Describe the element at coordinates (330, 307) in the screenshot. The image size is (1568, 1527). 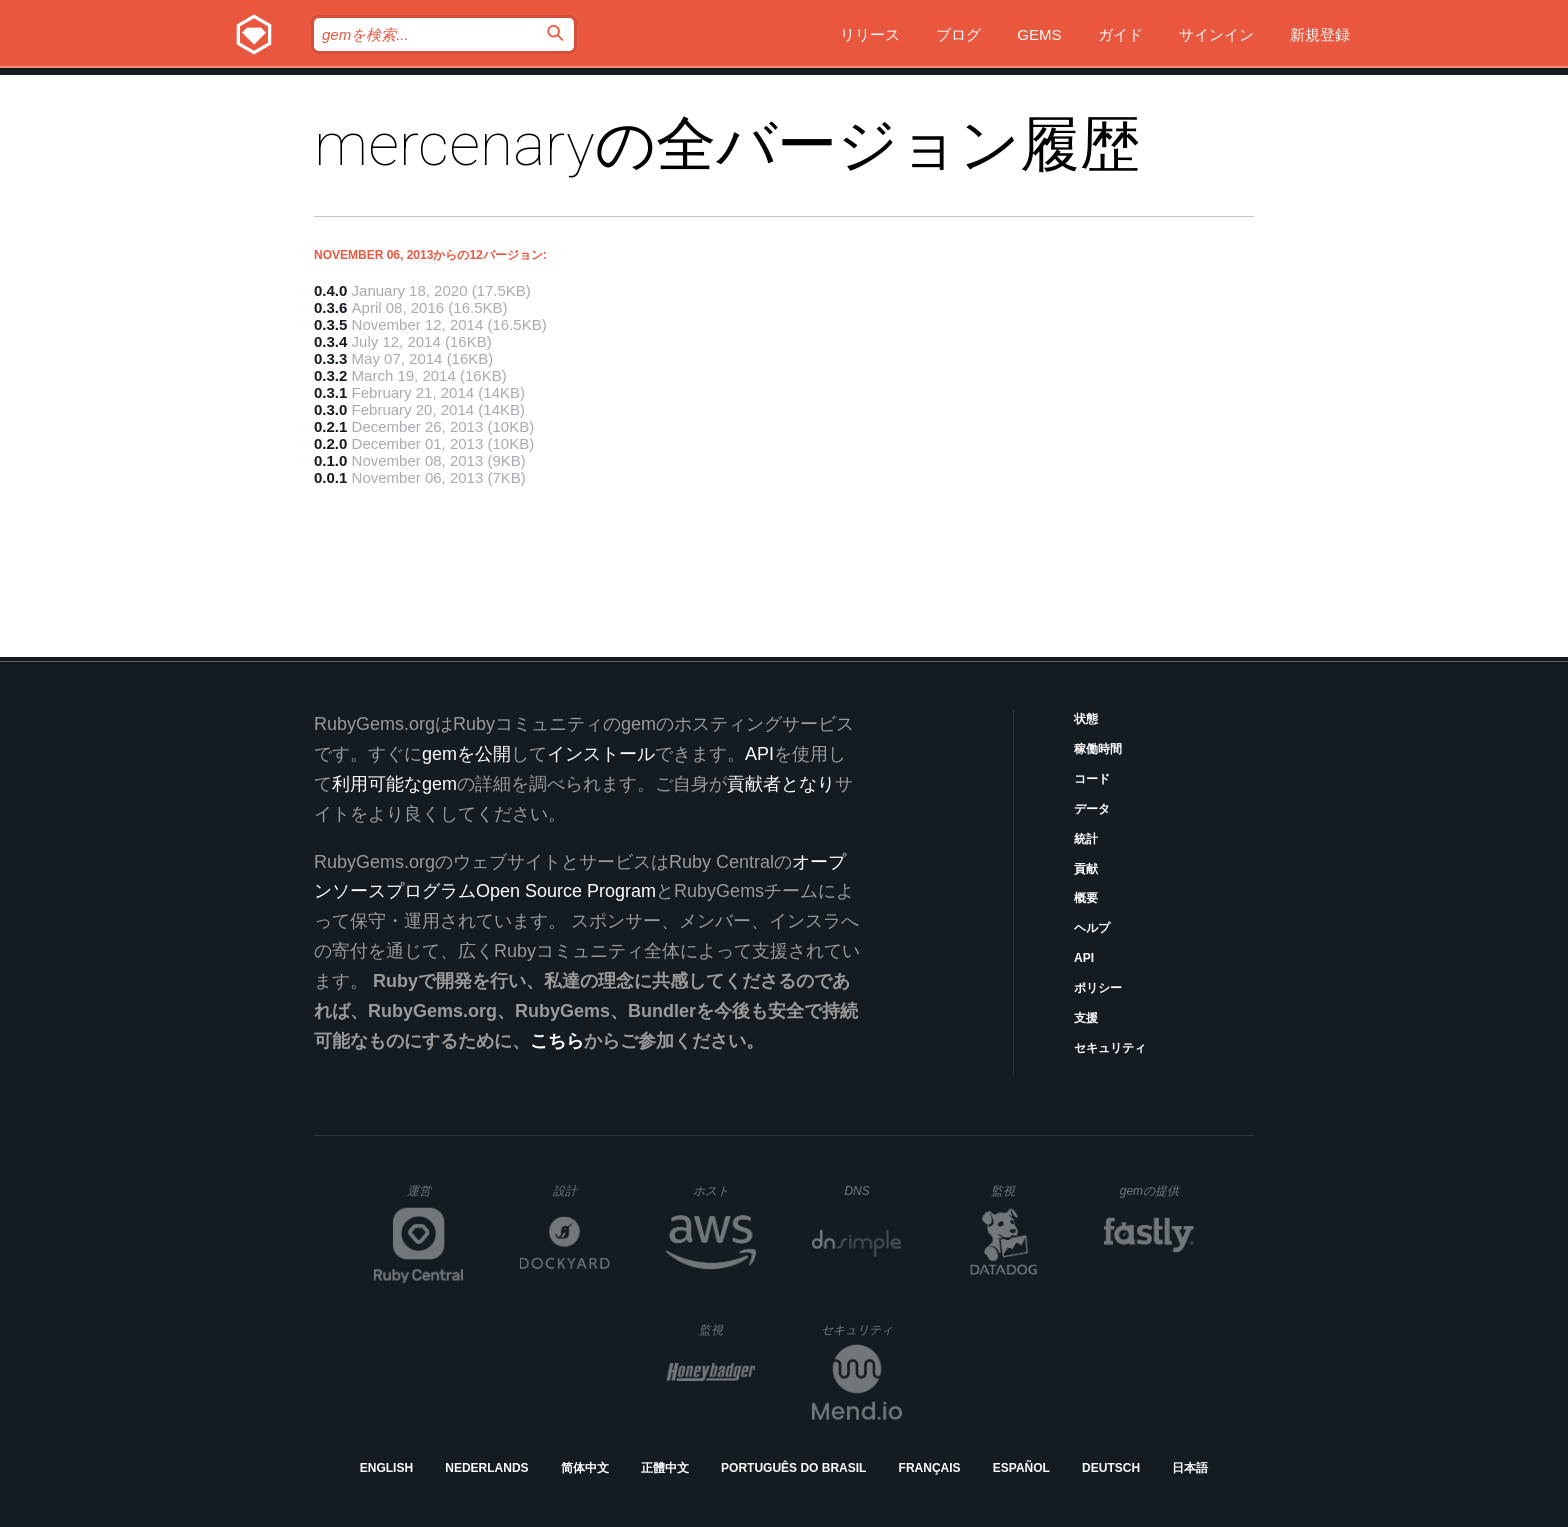
I see `0.3.6` at that location.